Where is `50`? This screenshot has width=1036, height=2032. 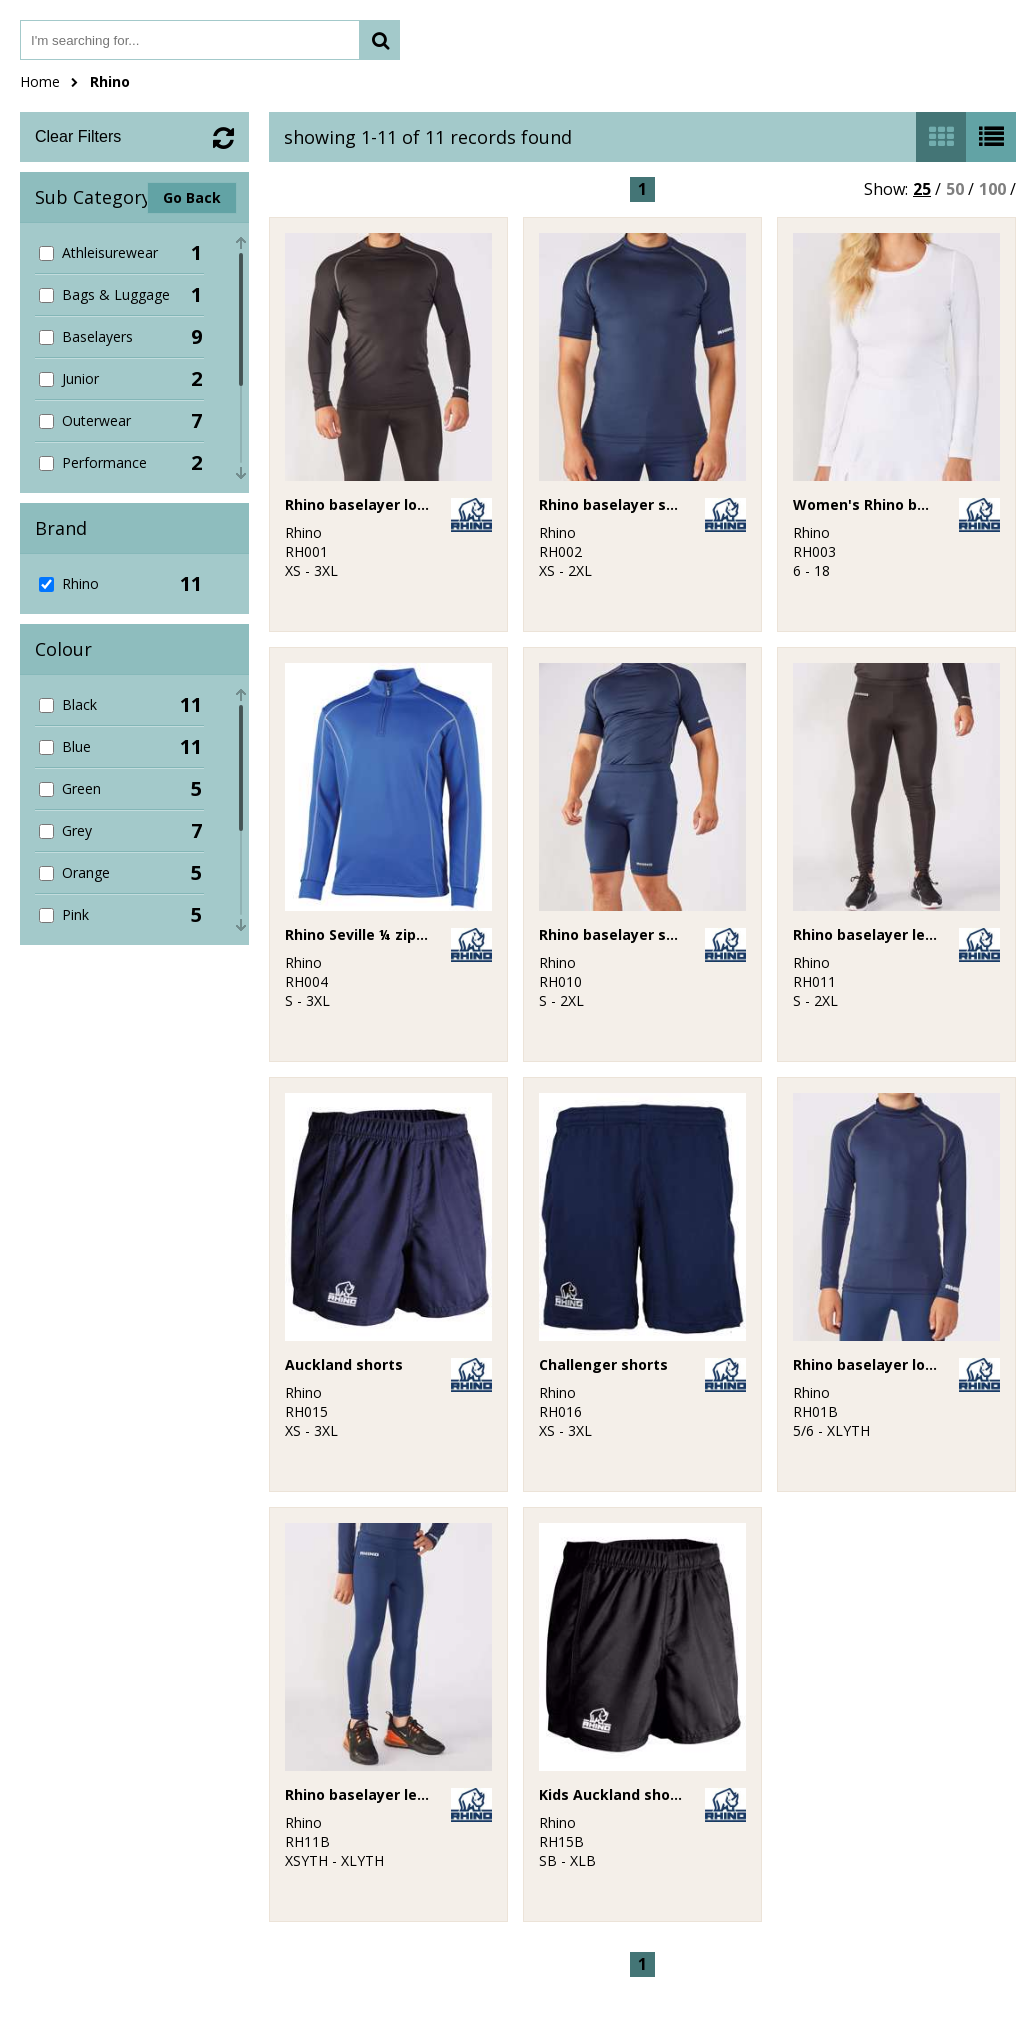
50 is located at coordinates (955, 189).